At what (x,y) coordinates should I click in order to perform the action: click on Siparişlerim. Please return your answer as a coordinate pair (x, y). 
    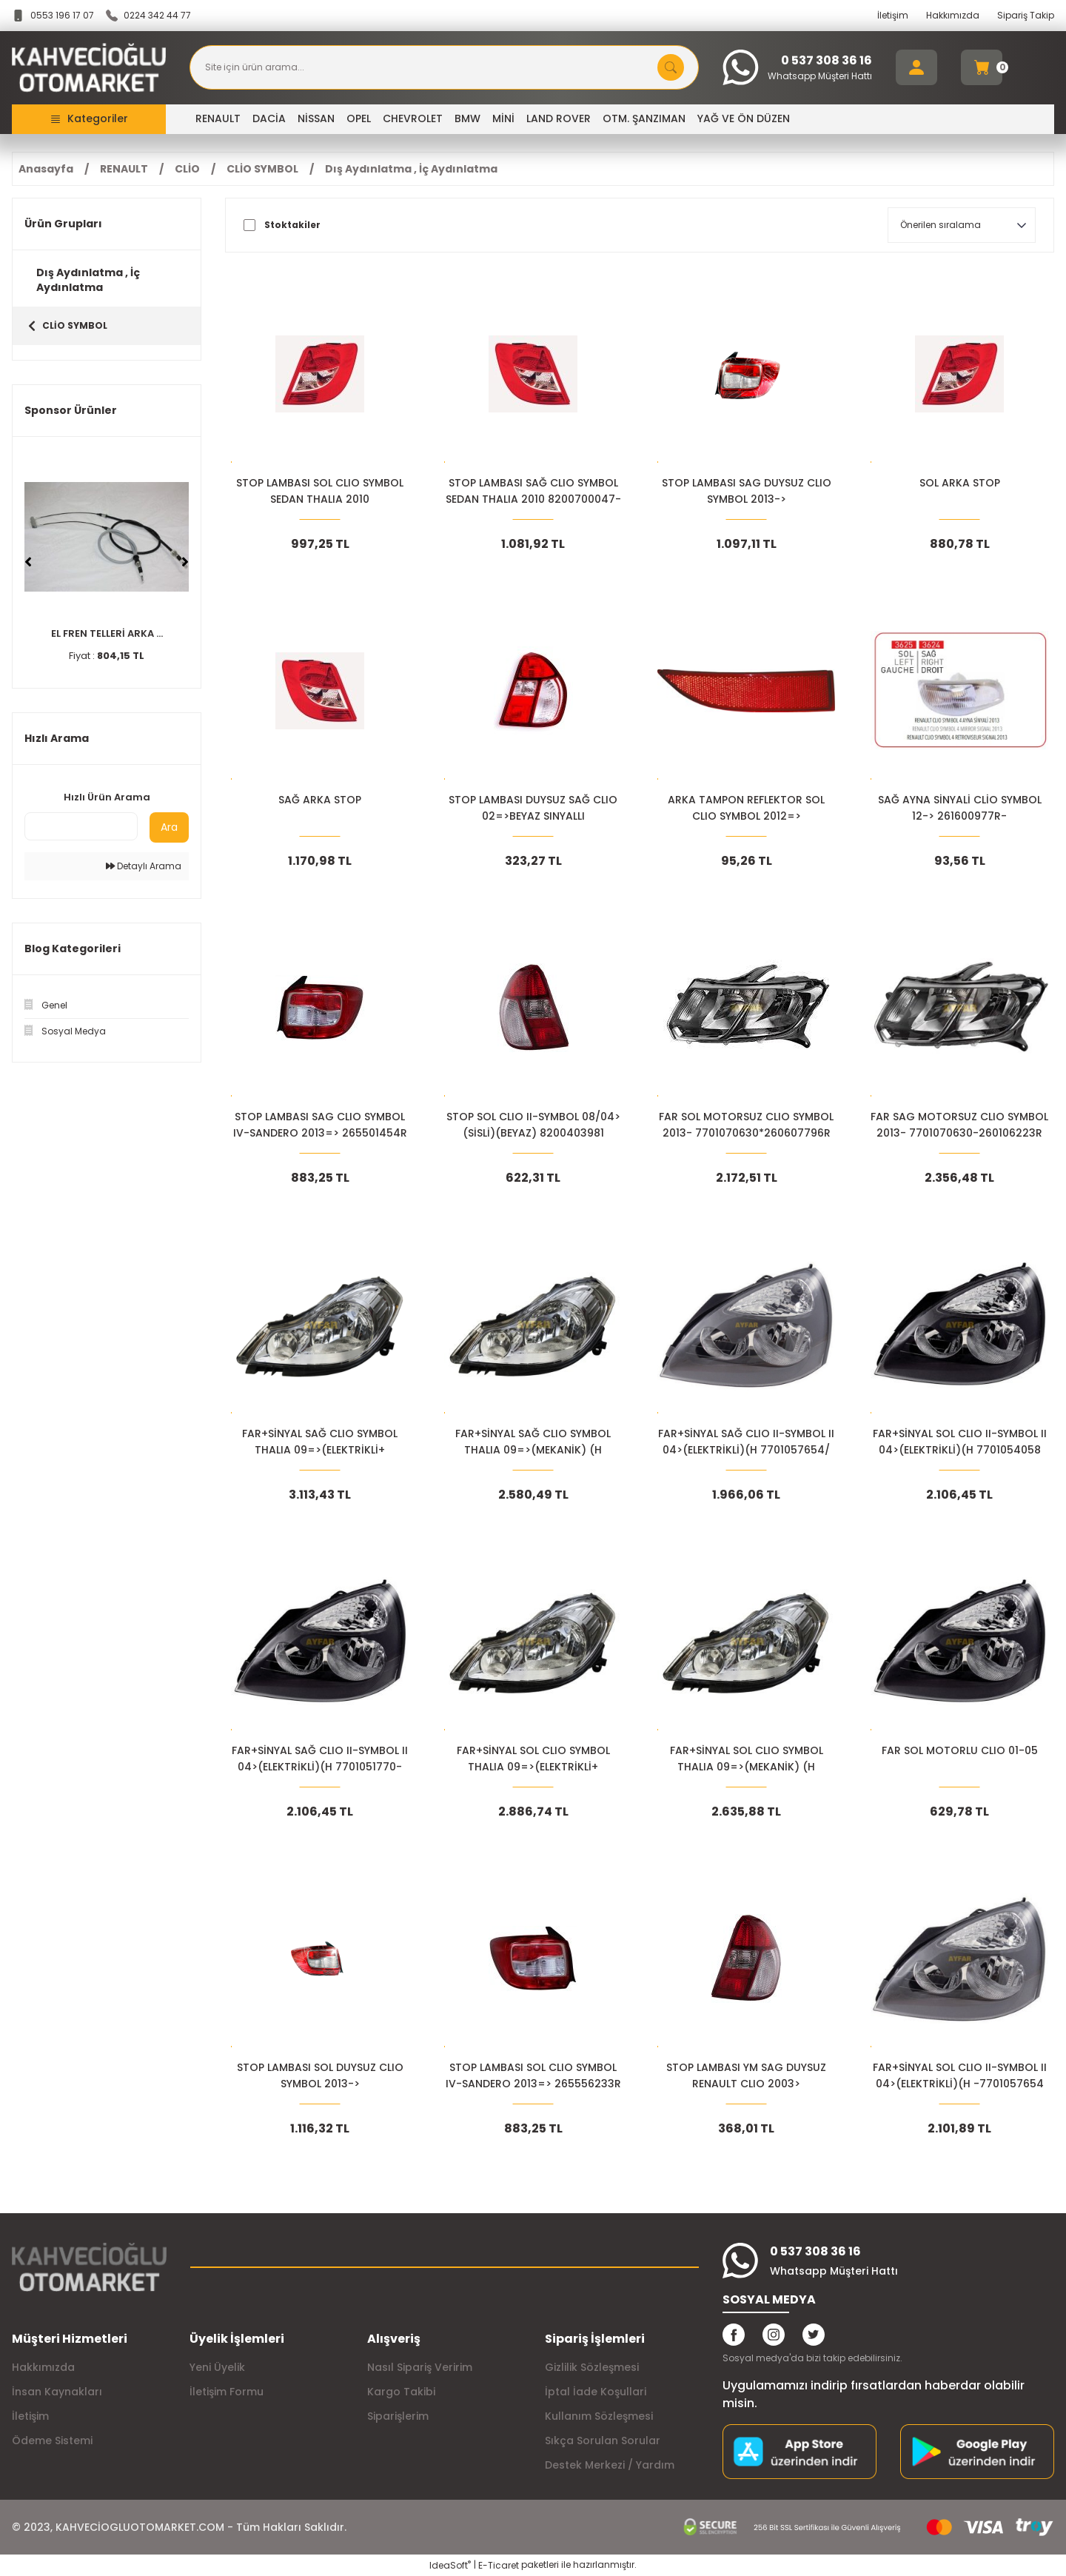
    Looking at the image, I should click on (398, 2416).